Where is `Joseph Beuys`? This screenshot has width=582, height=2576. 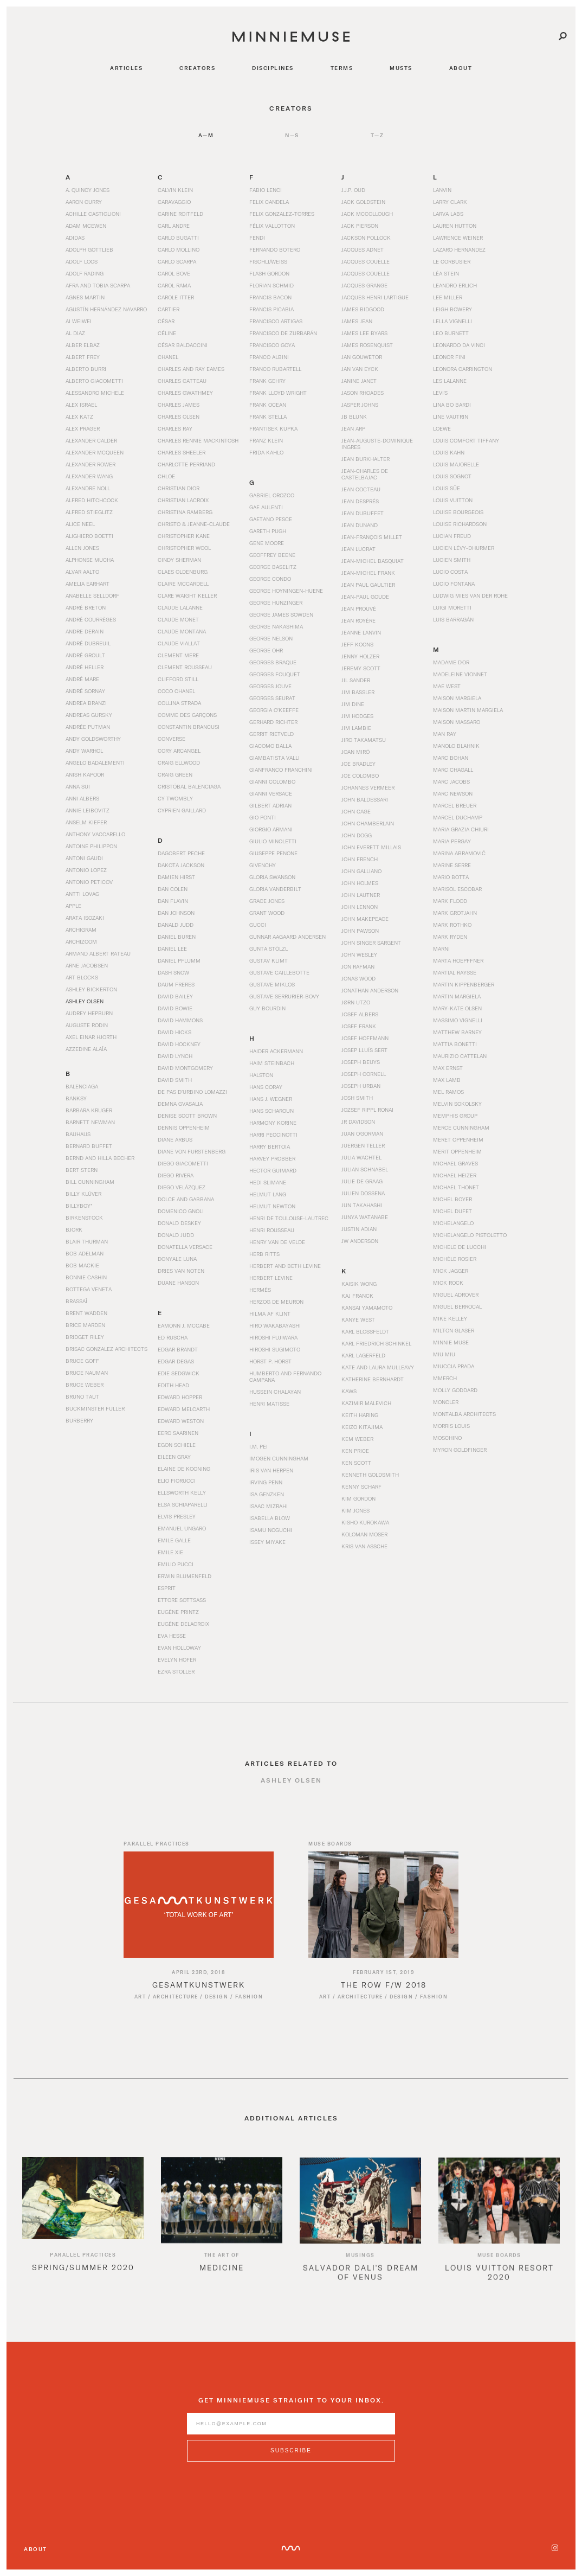 Joseph Beuys is located at coordinates (360, 1062).